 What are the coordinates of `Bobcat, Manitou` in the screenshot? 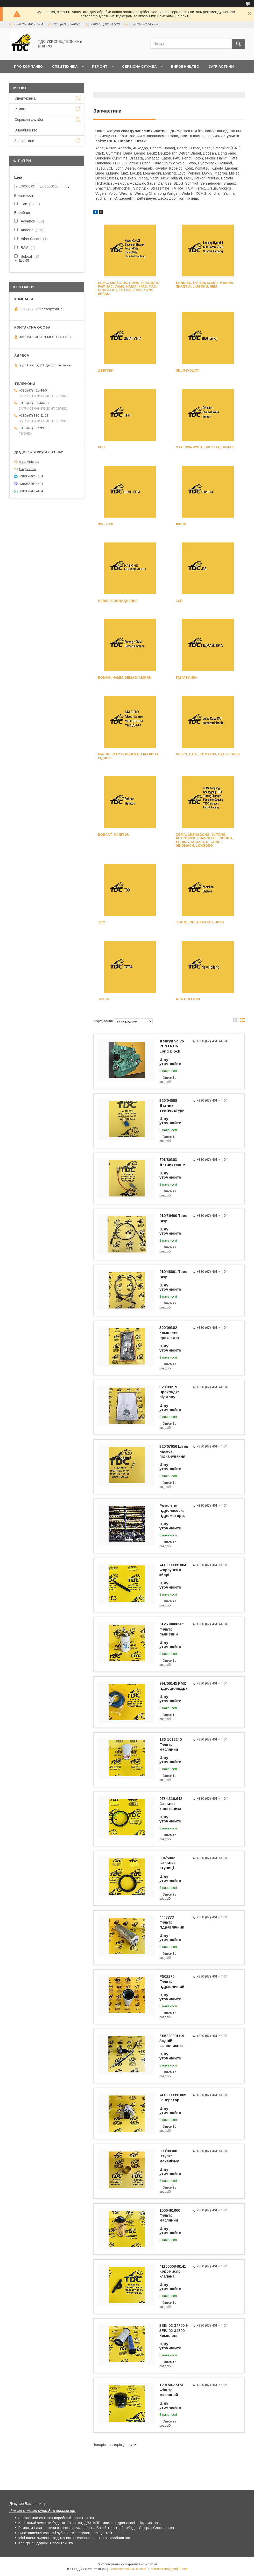 It's located at (113, 835).